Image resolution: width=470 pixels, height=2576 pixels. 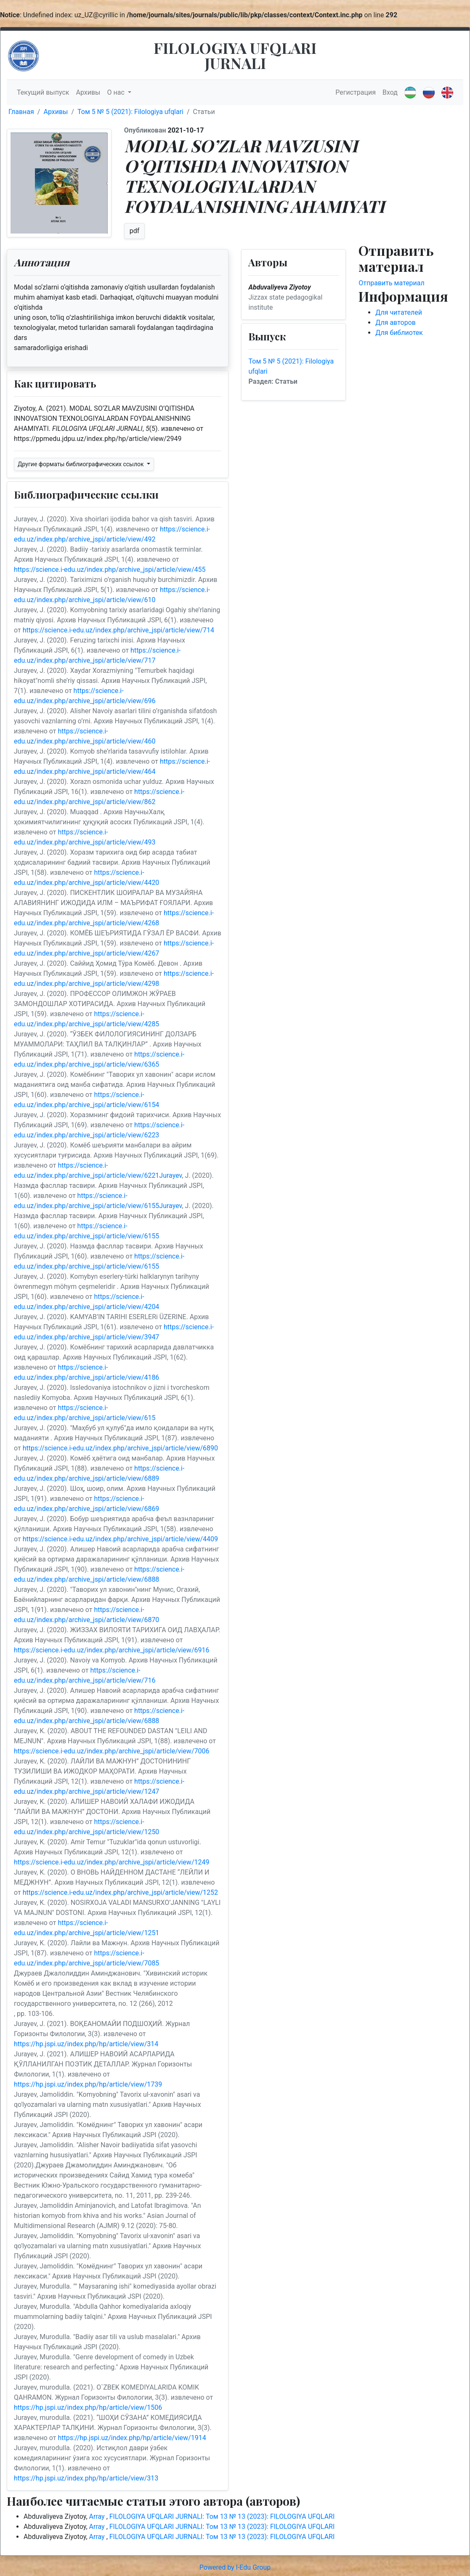 What do you see at coordinates (235, 55) in the screenshot?
I see `FILOLOGIYA UFQLARI JURNALI` at bounding box center [235, 55].